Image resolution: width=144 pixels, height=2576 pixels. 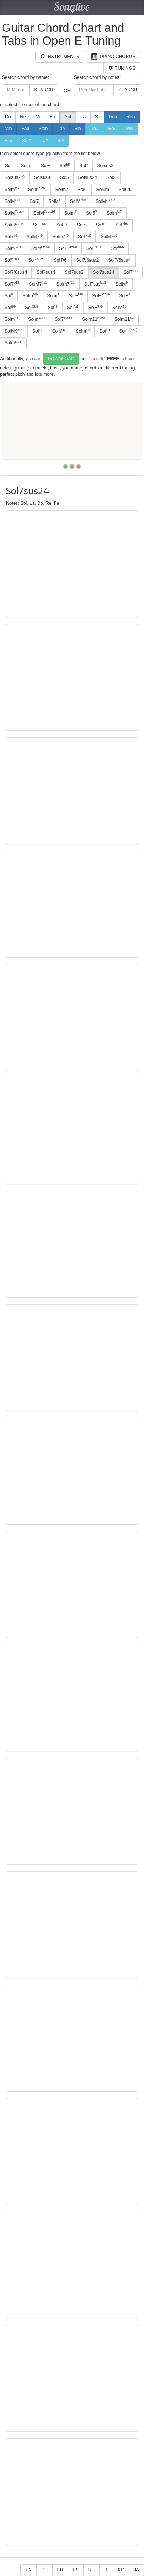 I want to click on EN, so click(x=28, y=2570).